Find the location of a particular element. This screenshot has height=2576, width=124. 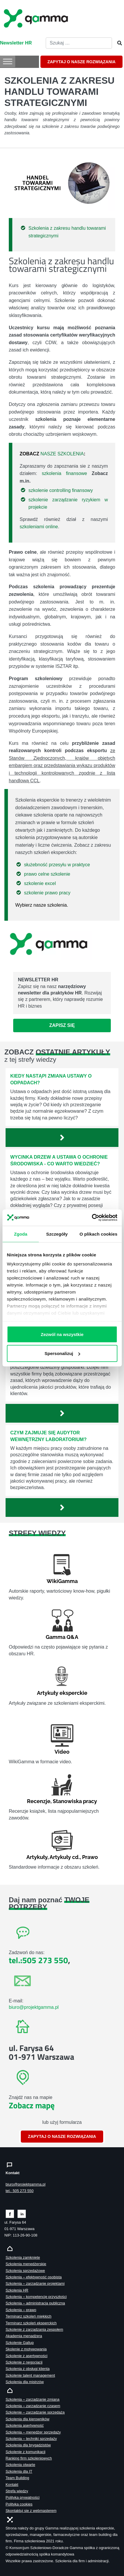

Szkolenia – efektywność osobista is located at coordinates (34, 2277).